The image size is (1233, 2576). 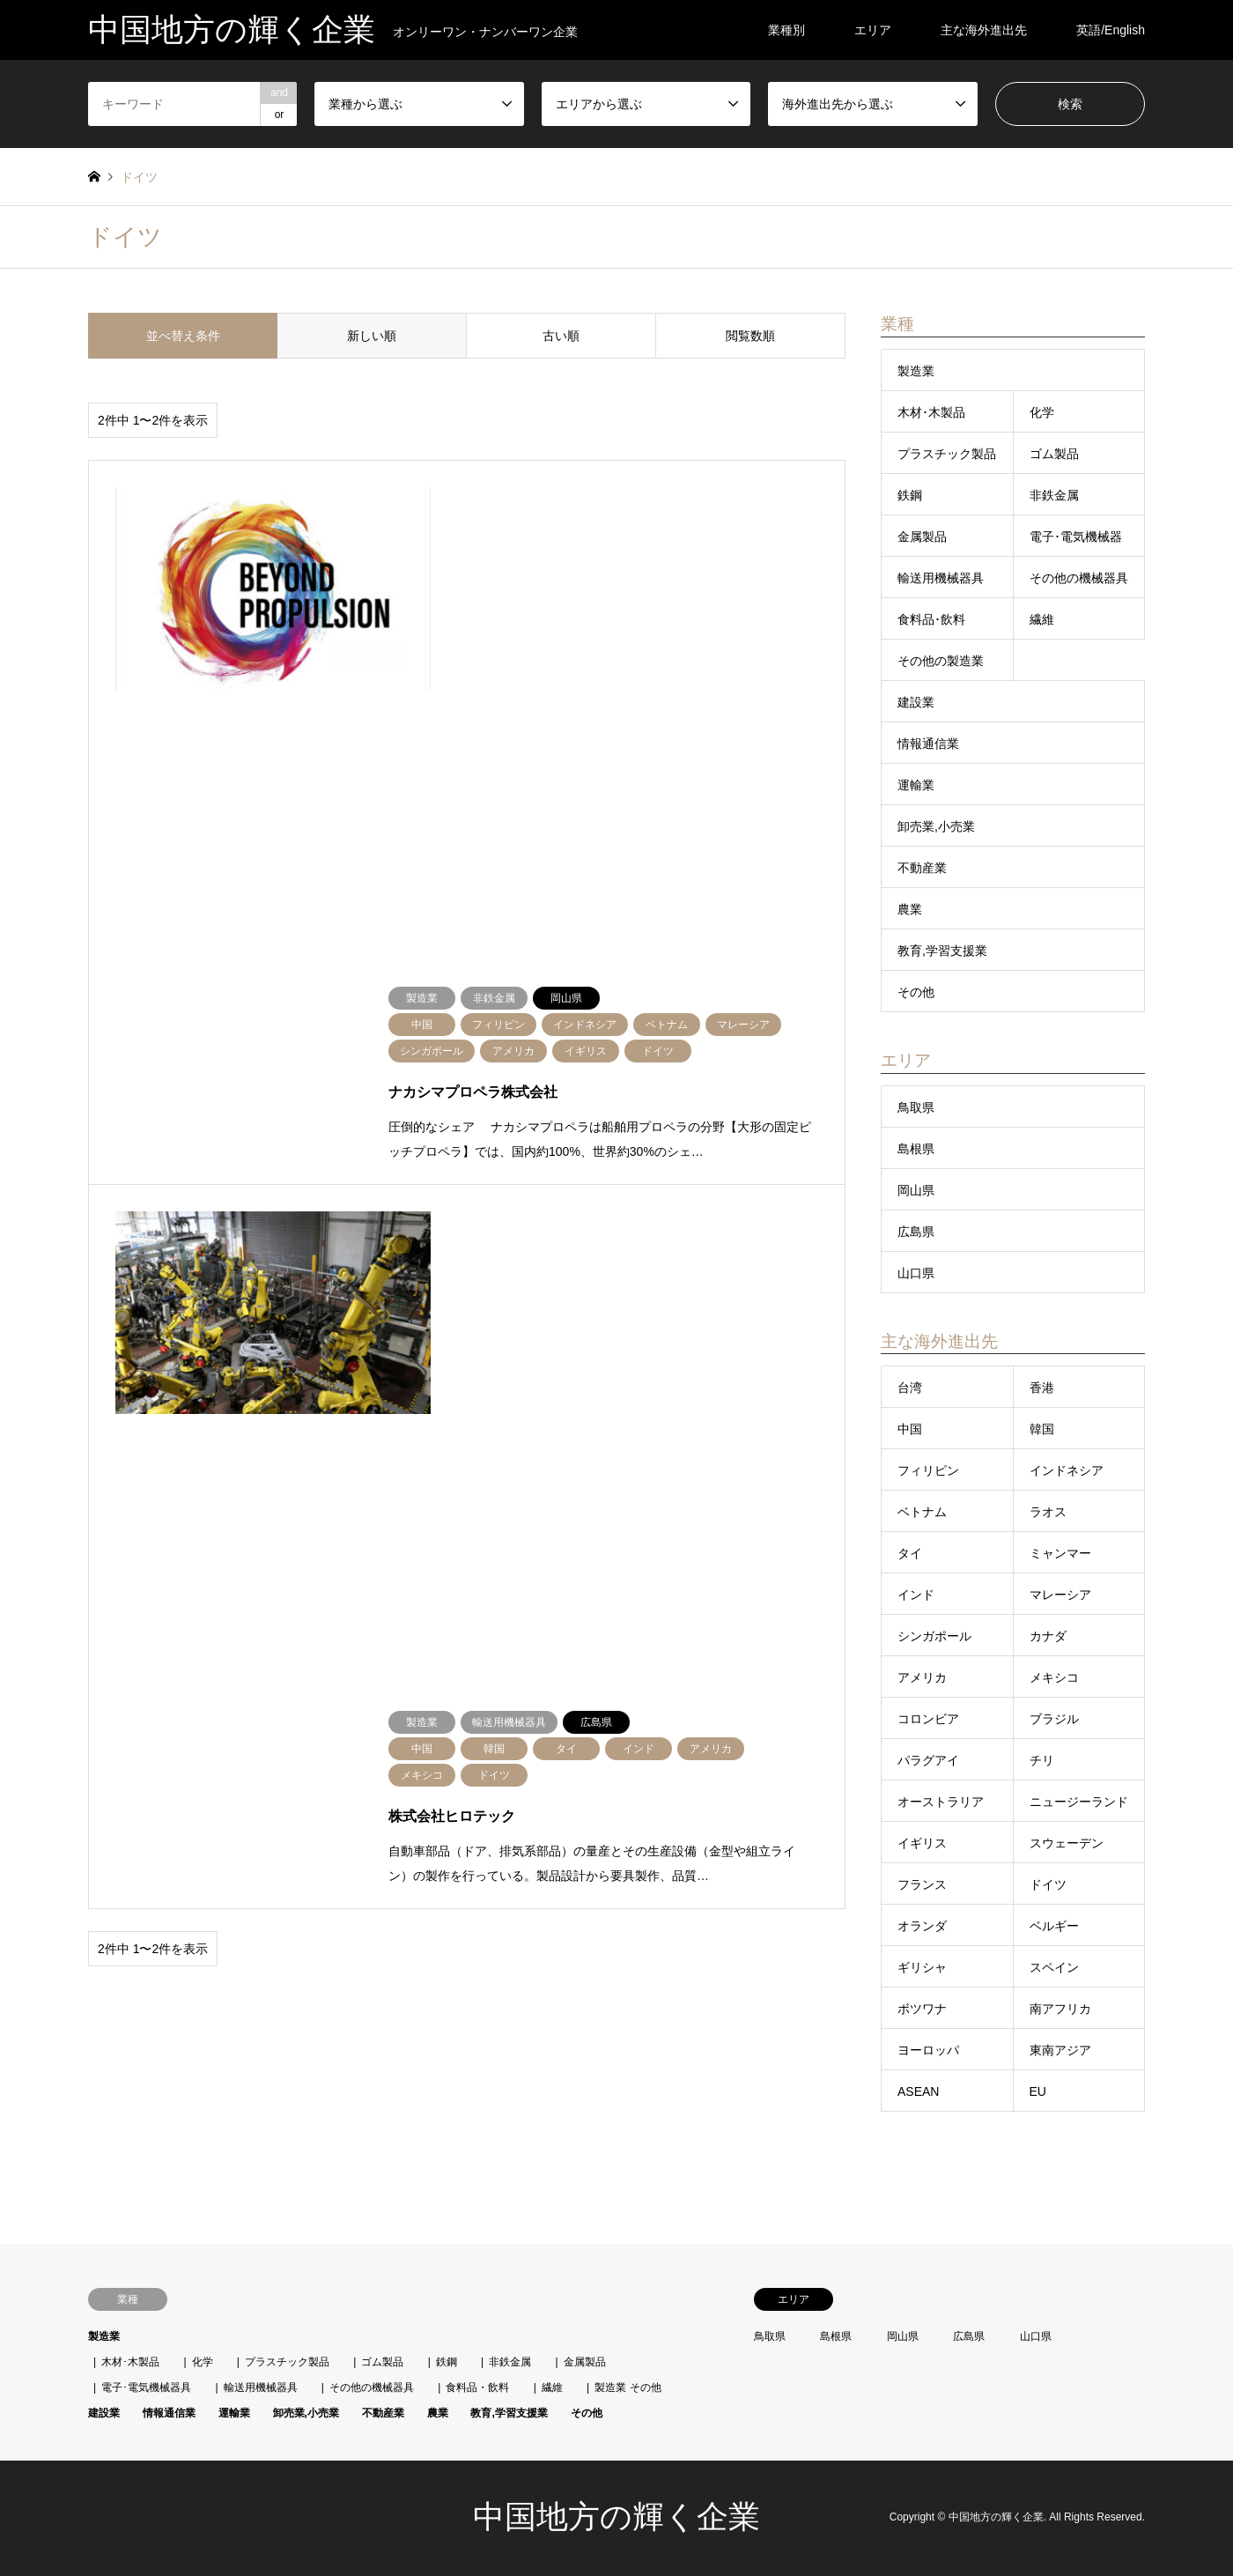 I want to click on 食料品･飲料, so click(x=931, y=619).